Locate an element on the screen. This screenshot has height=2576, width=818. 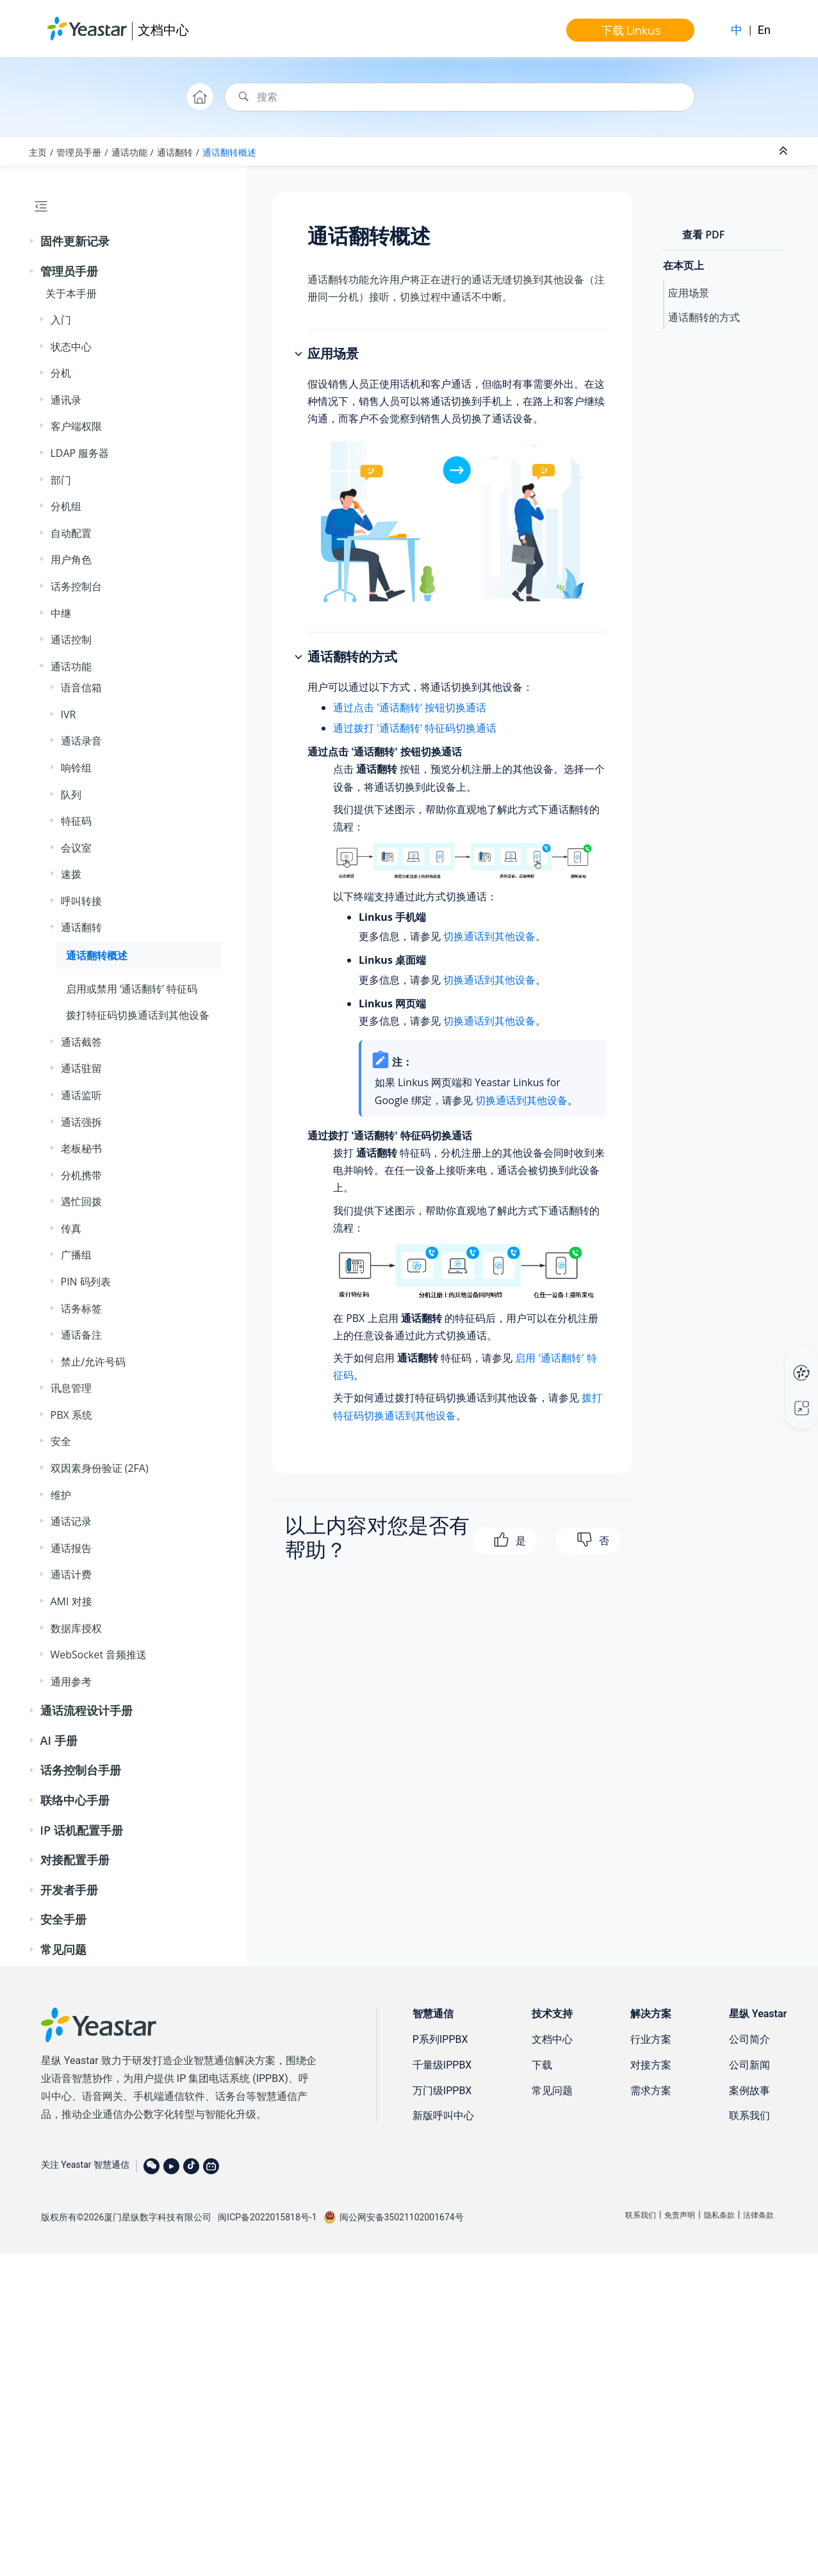
遇忙回拨 is located at coordinates (81, 1201).